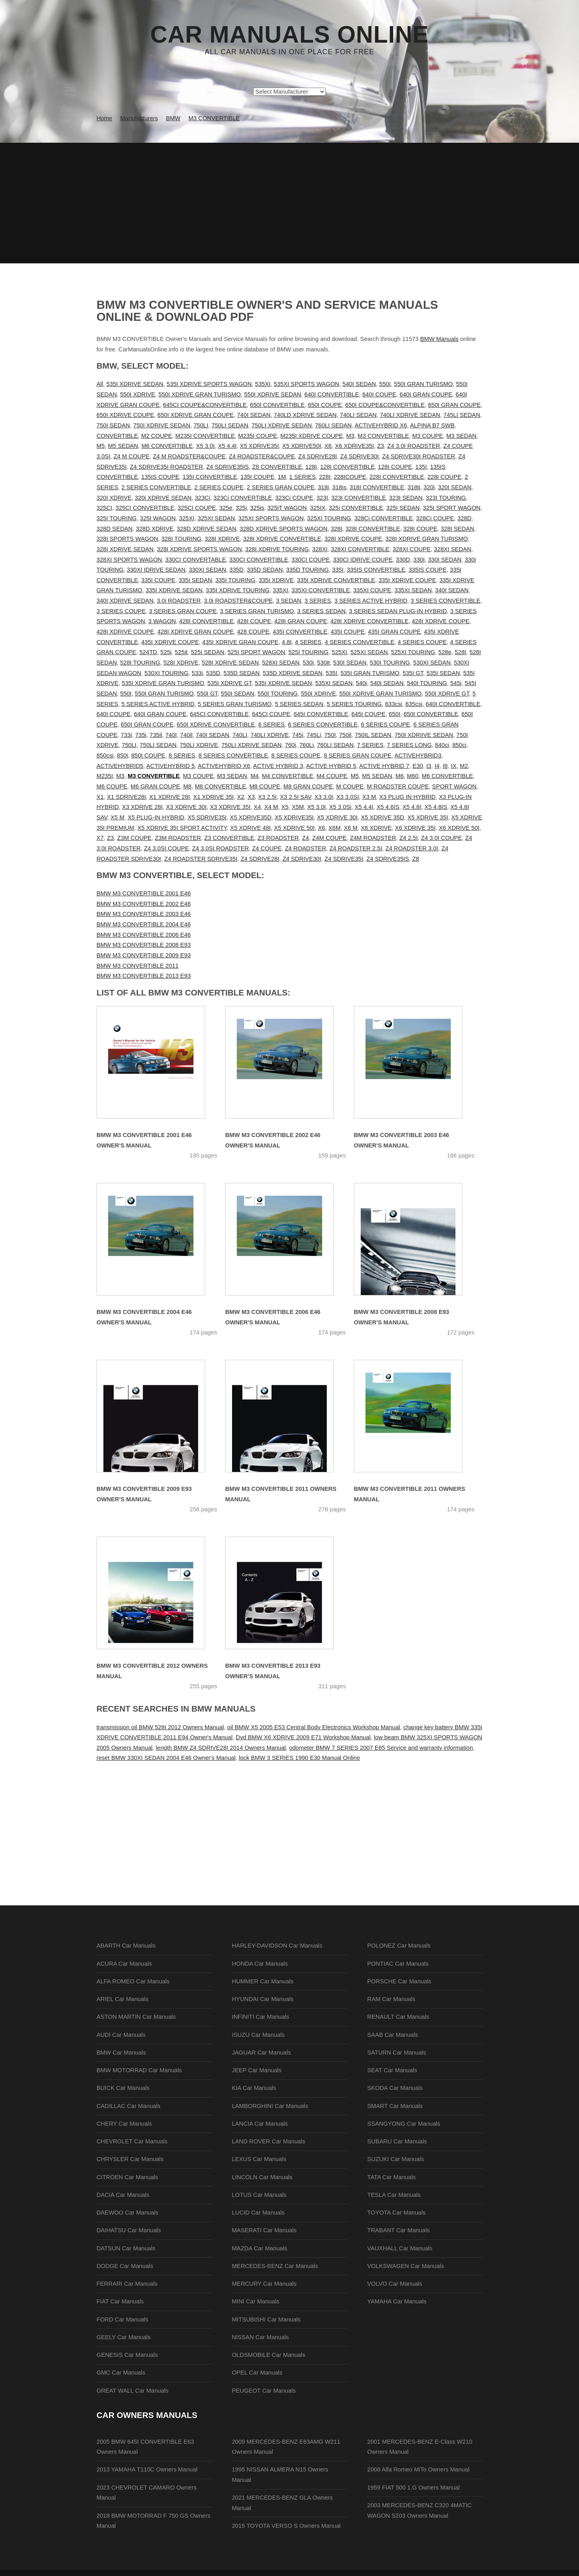  Describe the element at coordinates (179, 600) in the screenshot. I see `3.0i ROADSTER` at that location.